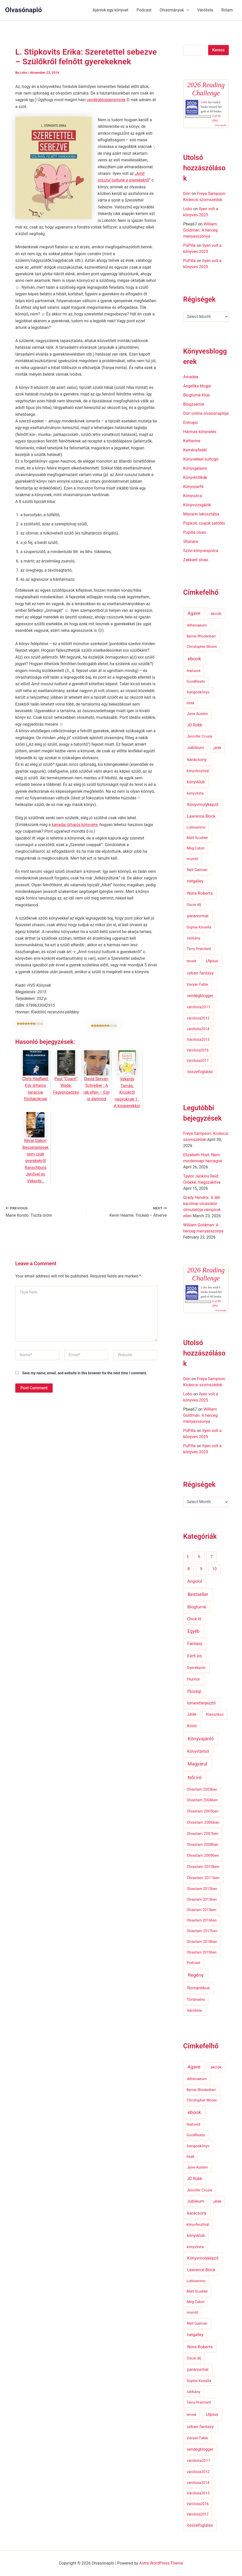 Image resolution: width=242 pixels, height=2576 pixels. I want to click on Női író [Női író (1,013 items)], so click(195, 1777).